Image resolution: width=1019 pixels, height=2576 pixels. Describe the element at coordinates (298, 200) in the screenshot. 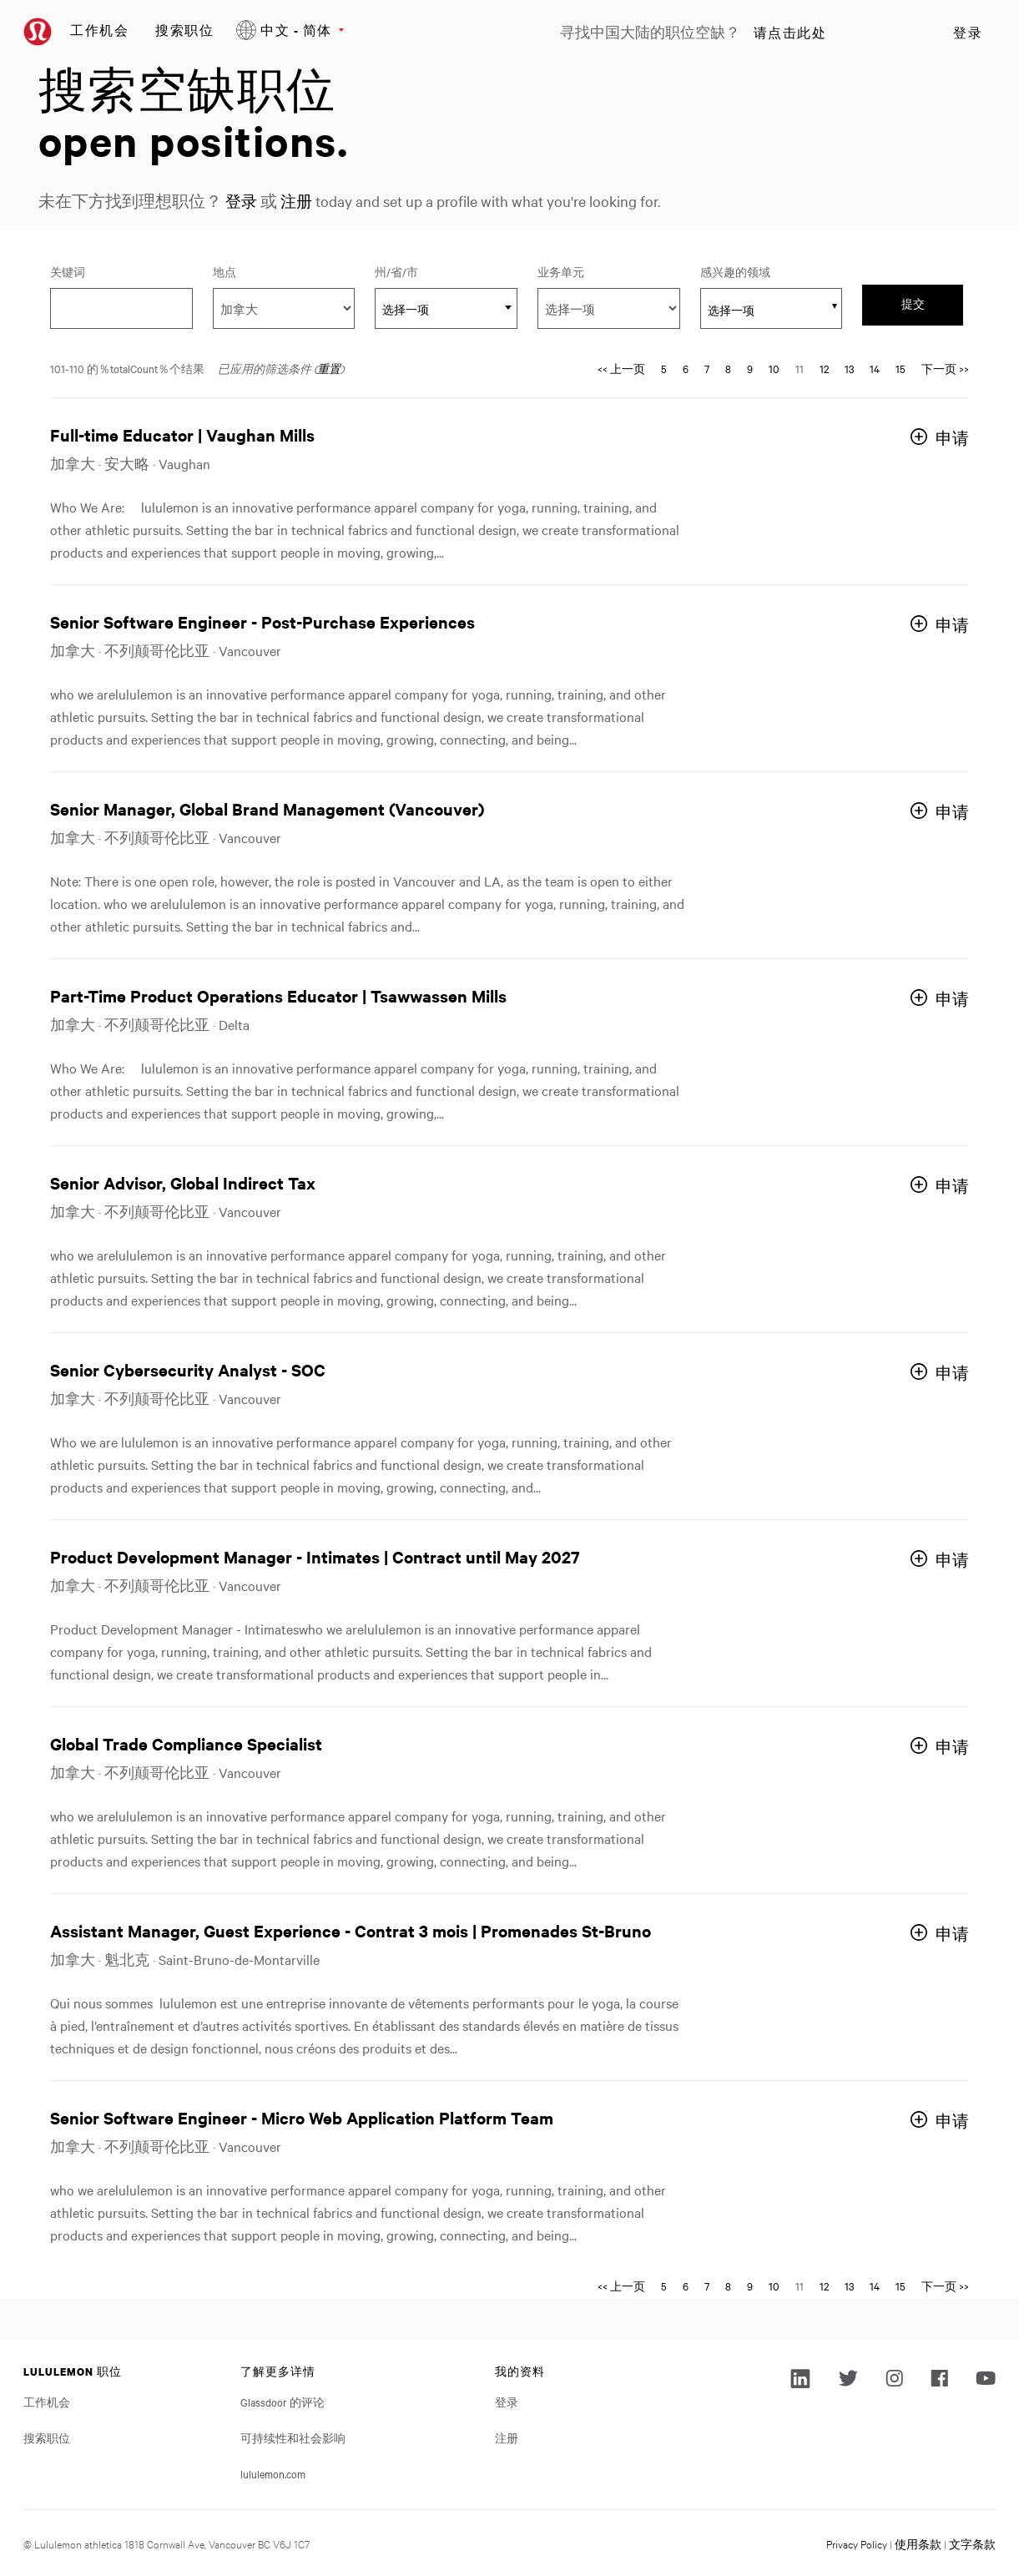

I see `注册` at that location.